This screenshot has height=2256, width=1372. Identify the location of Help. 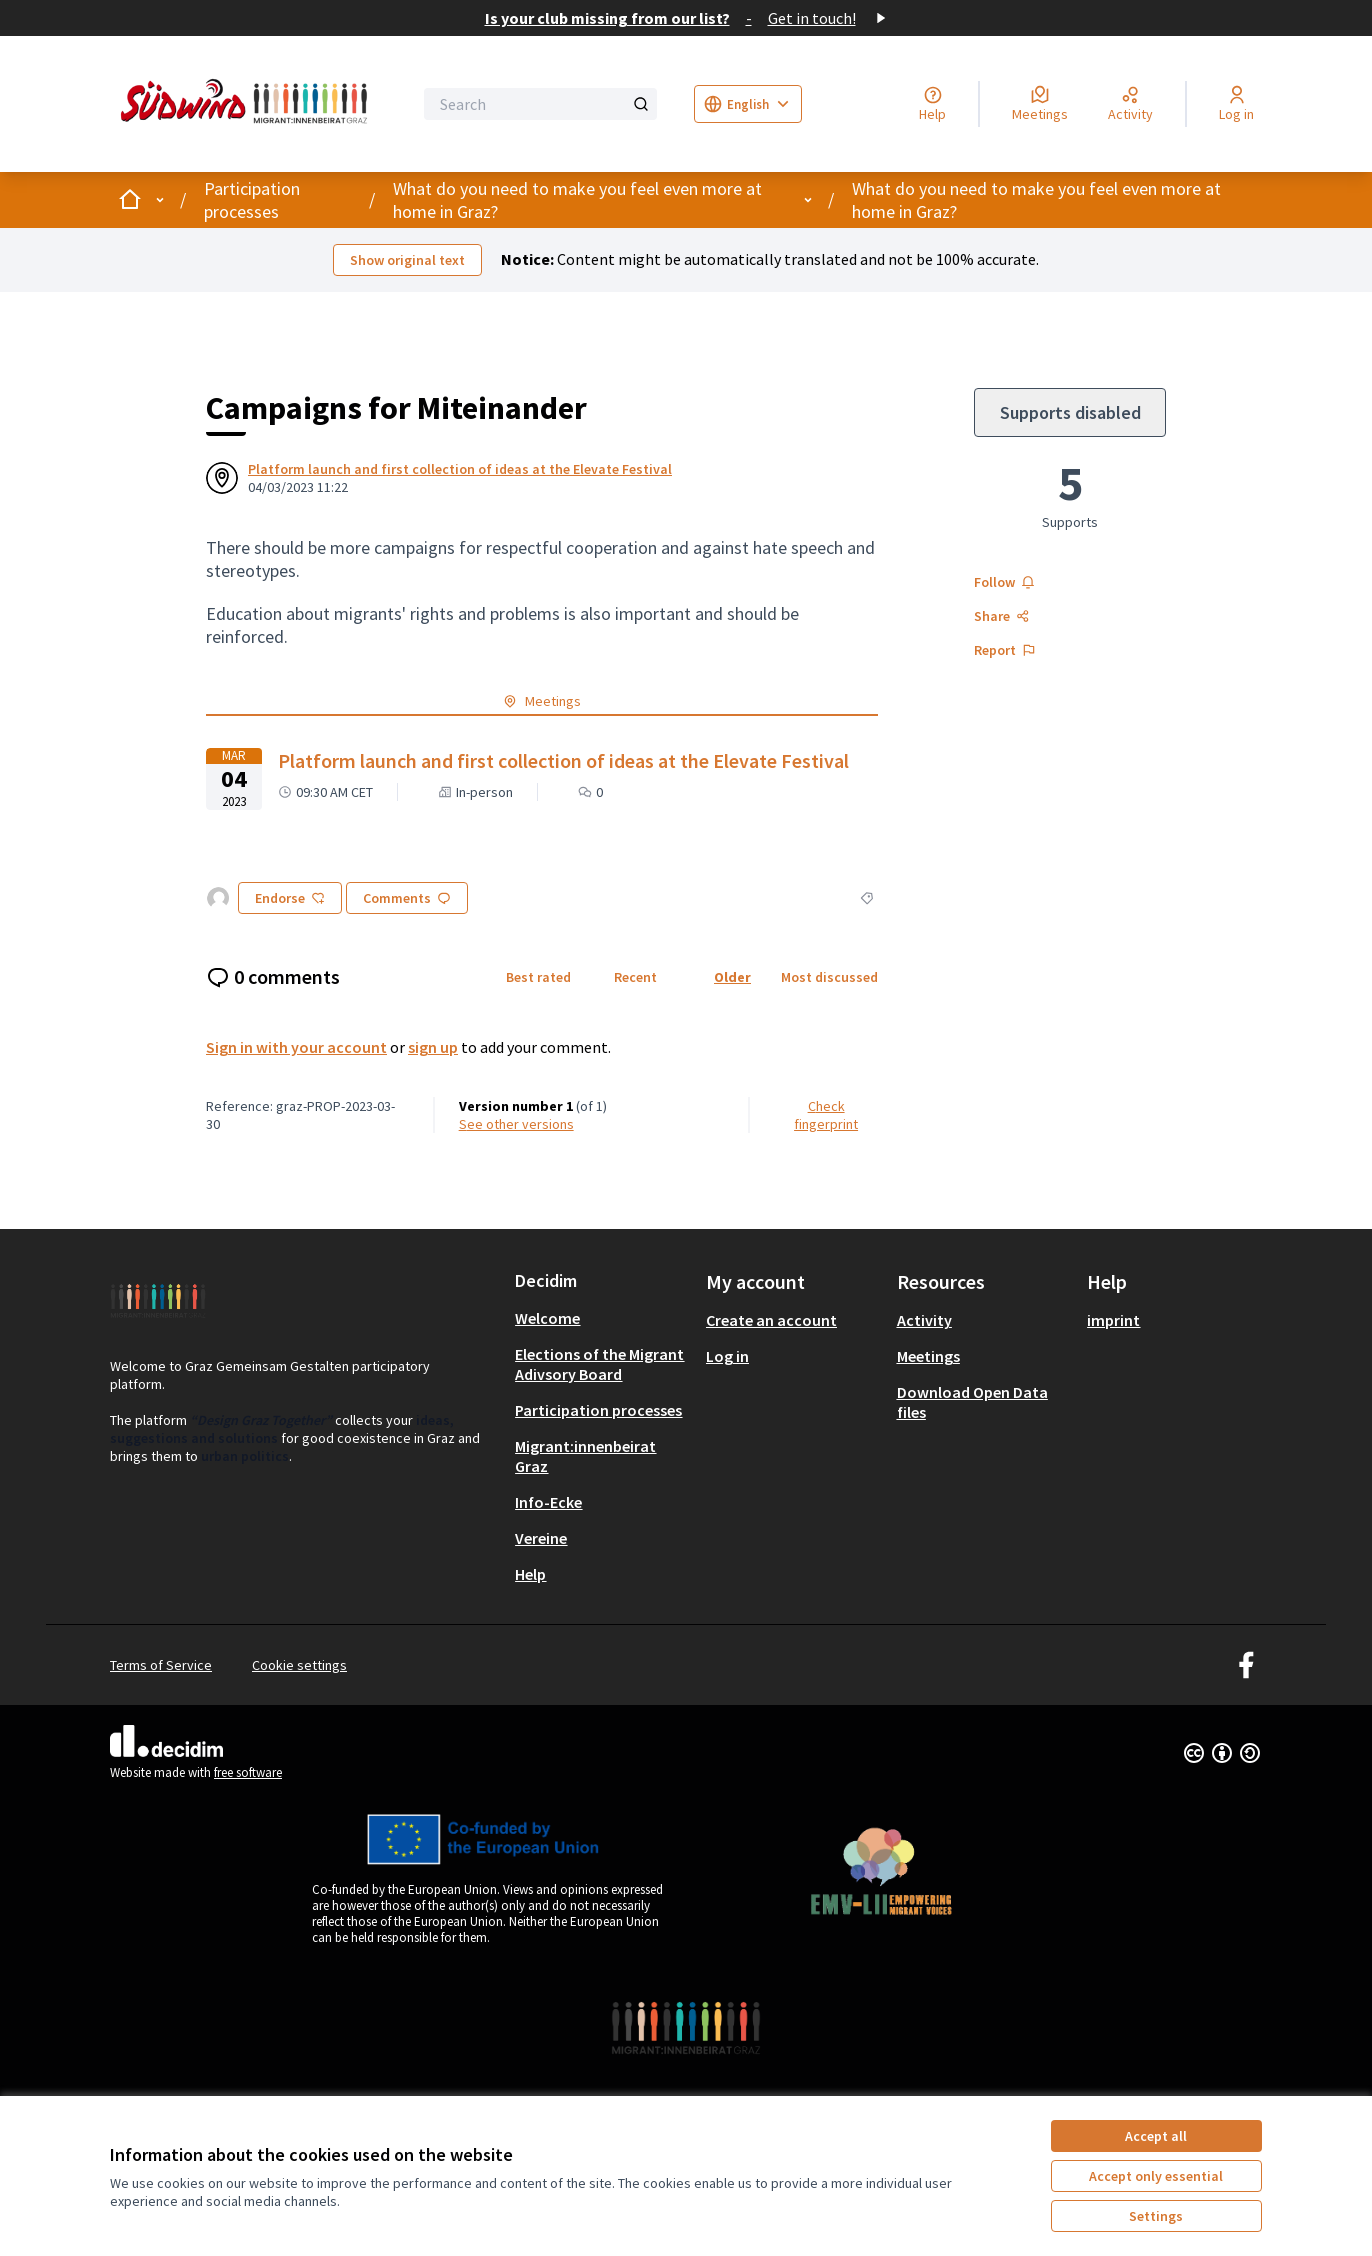
(530, 1574).